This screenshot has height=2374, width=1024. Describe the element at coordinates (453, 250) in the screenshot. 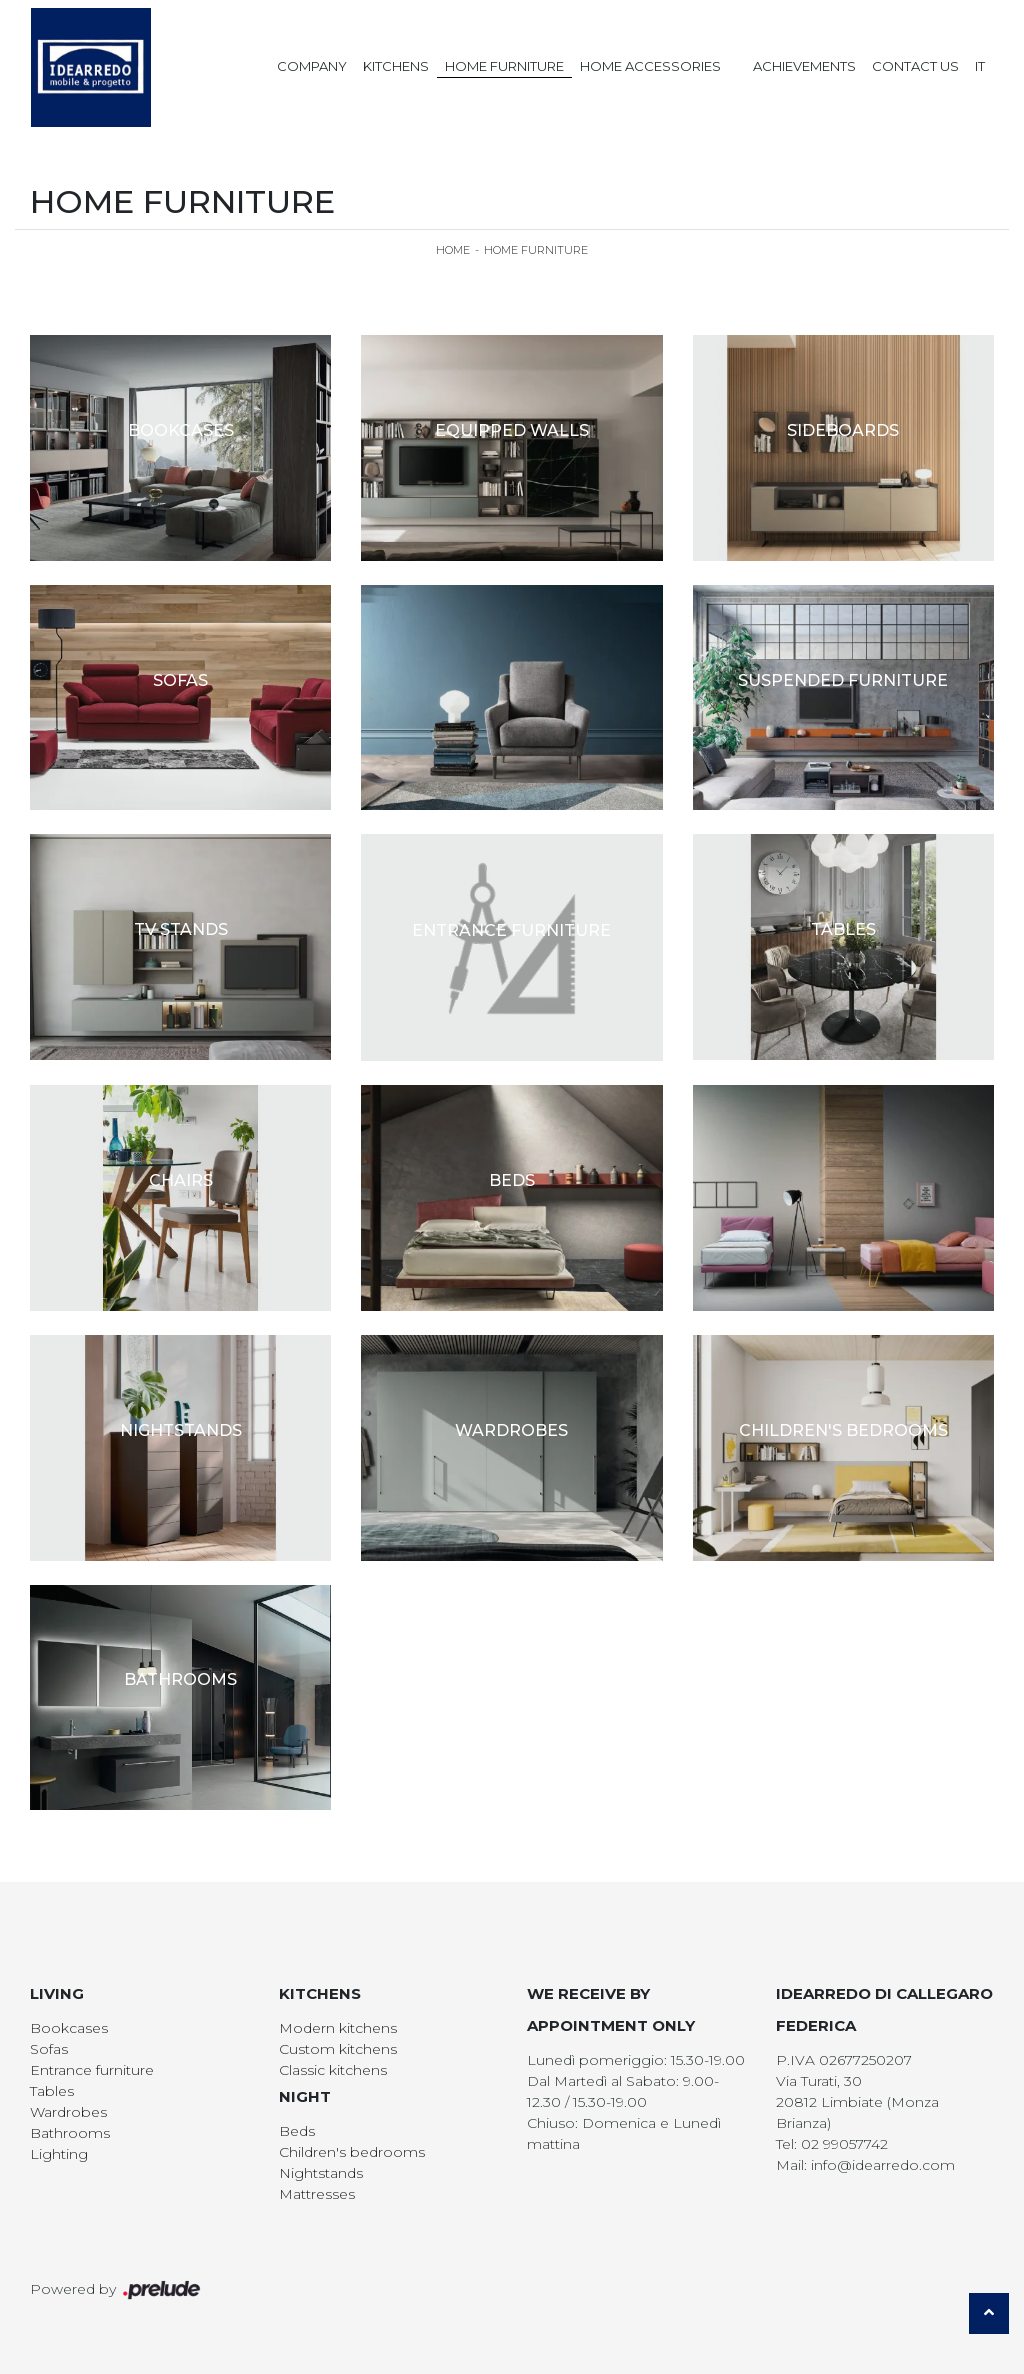

I see `Home` at that location.